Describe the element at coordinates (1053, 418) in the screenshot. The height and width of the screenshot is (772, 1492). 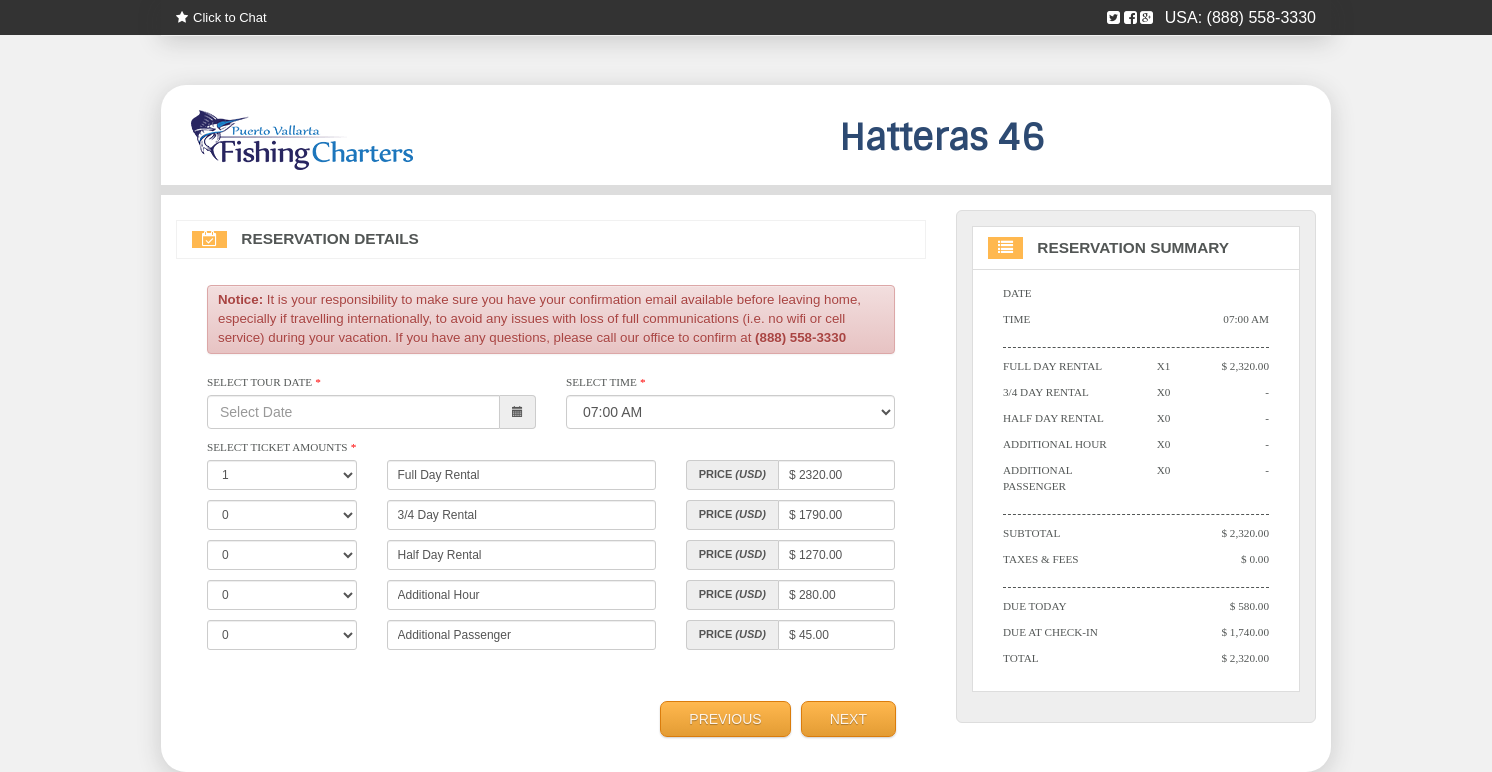
I see `Half Day Rental` at that location.